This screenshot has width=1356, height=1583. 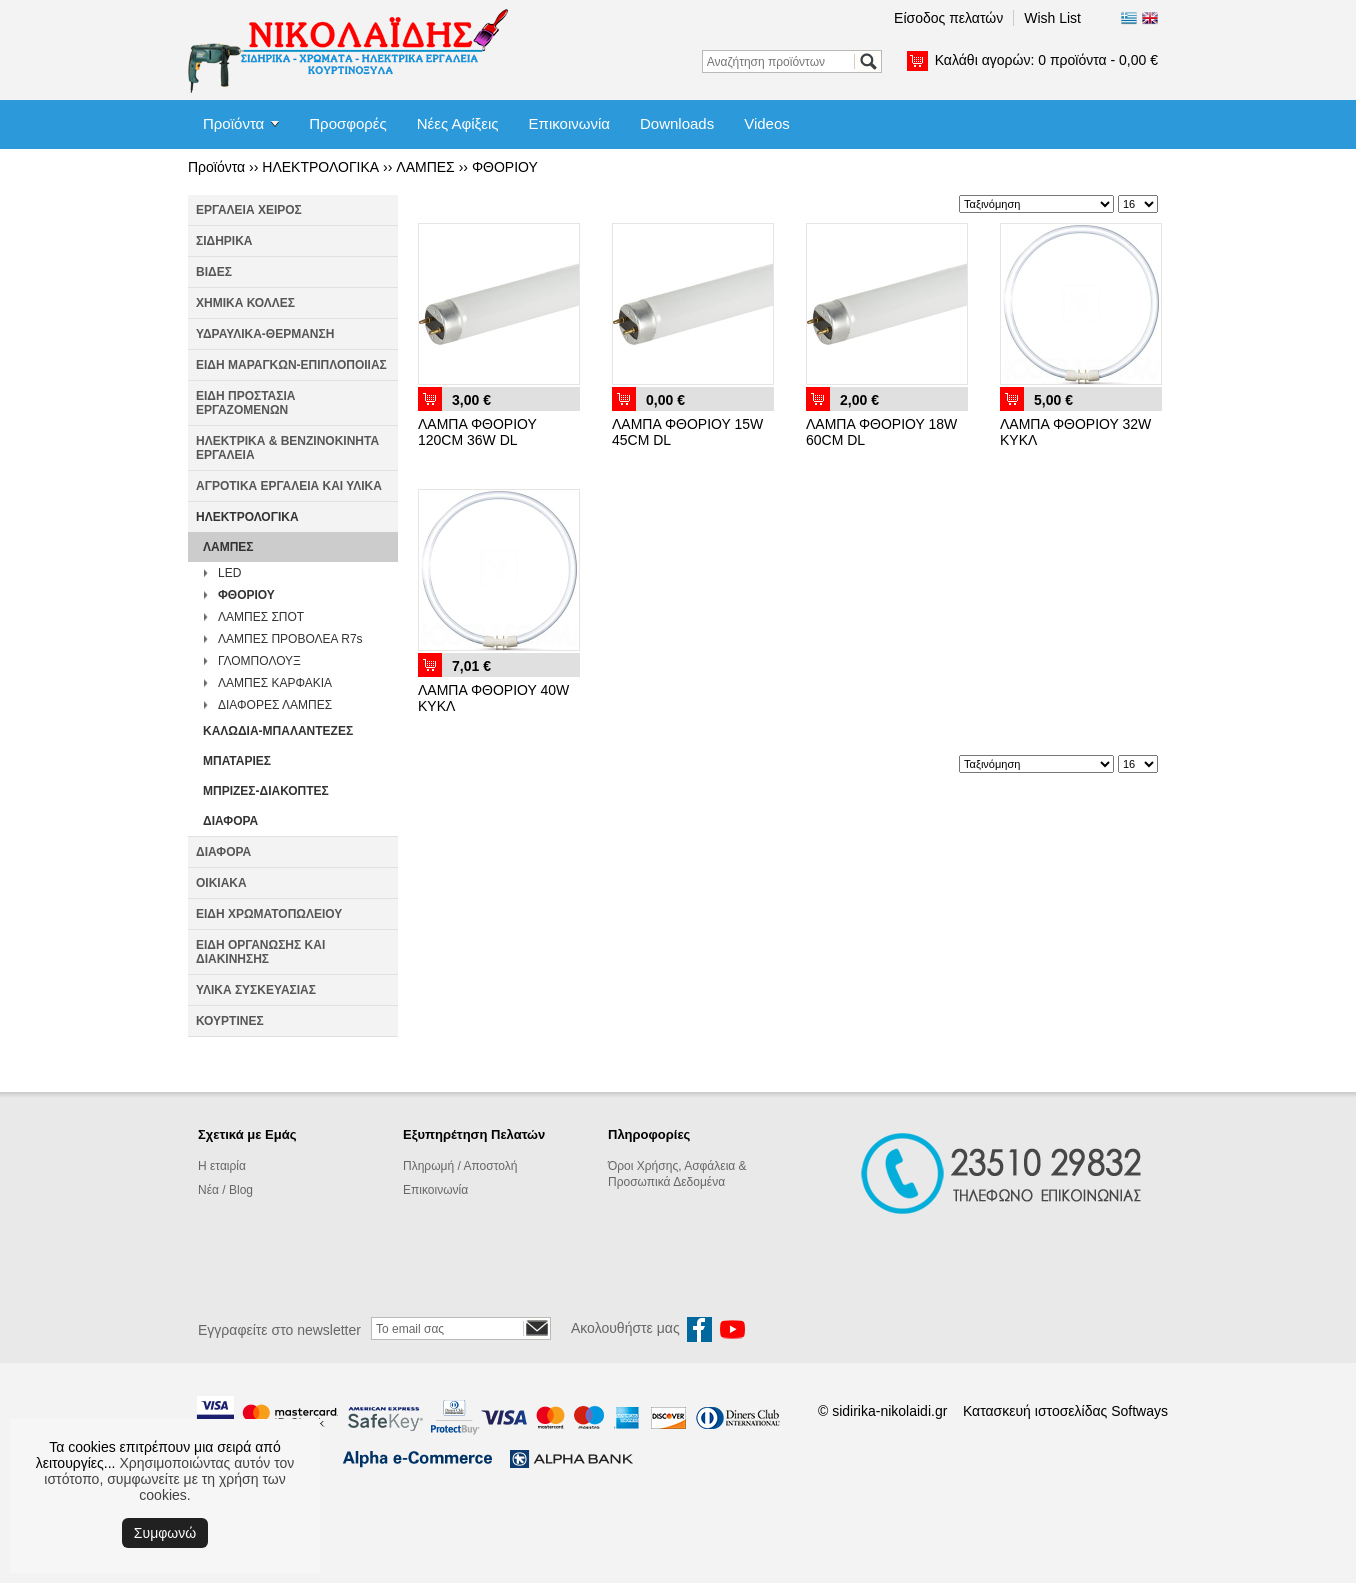 I want to click on ΟΙΚΙΑΚΑ, so click(x=221, y=883).